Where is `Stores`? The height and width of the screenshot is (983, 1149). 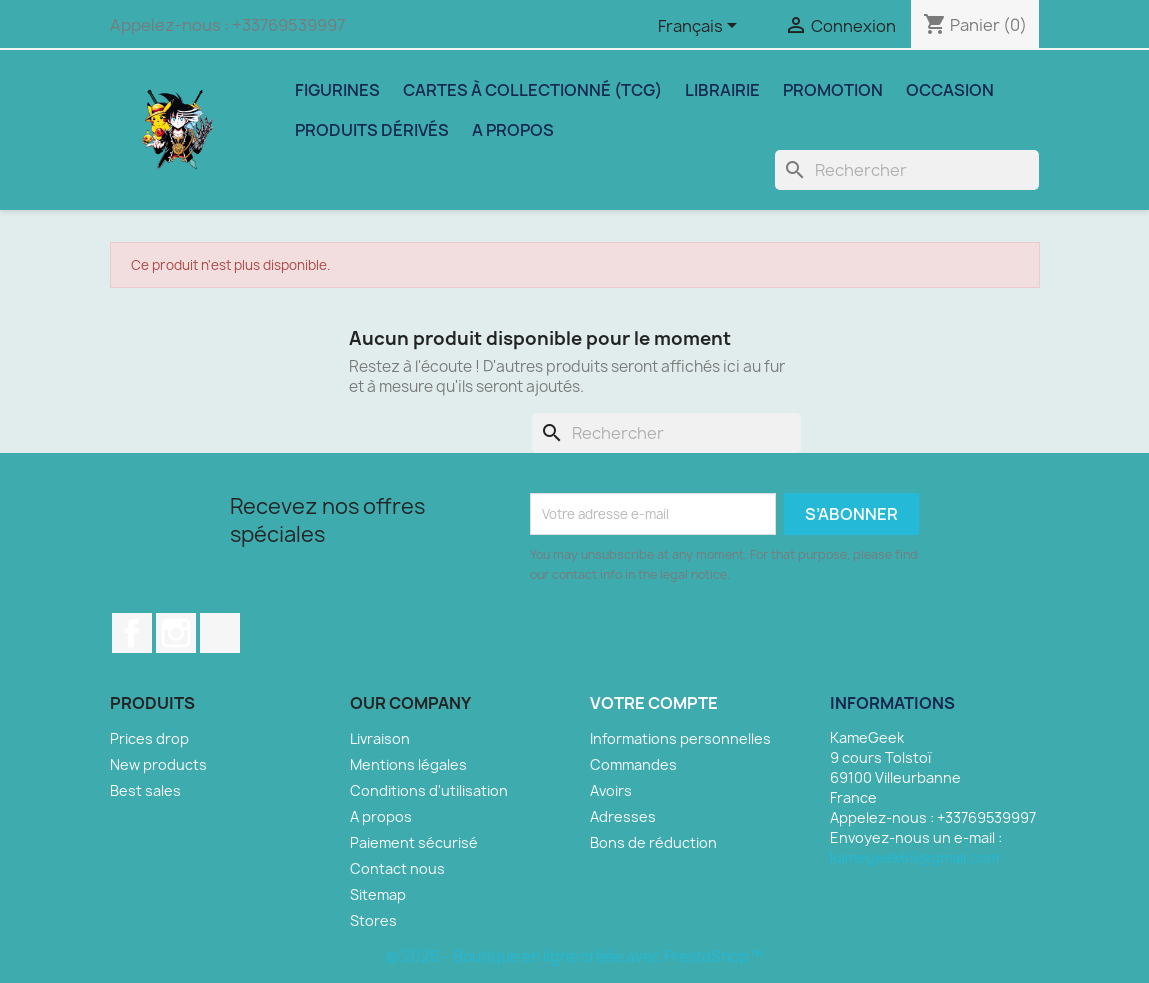
Stores is located at coordinates (373, 920).